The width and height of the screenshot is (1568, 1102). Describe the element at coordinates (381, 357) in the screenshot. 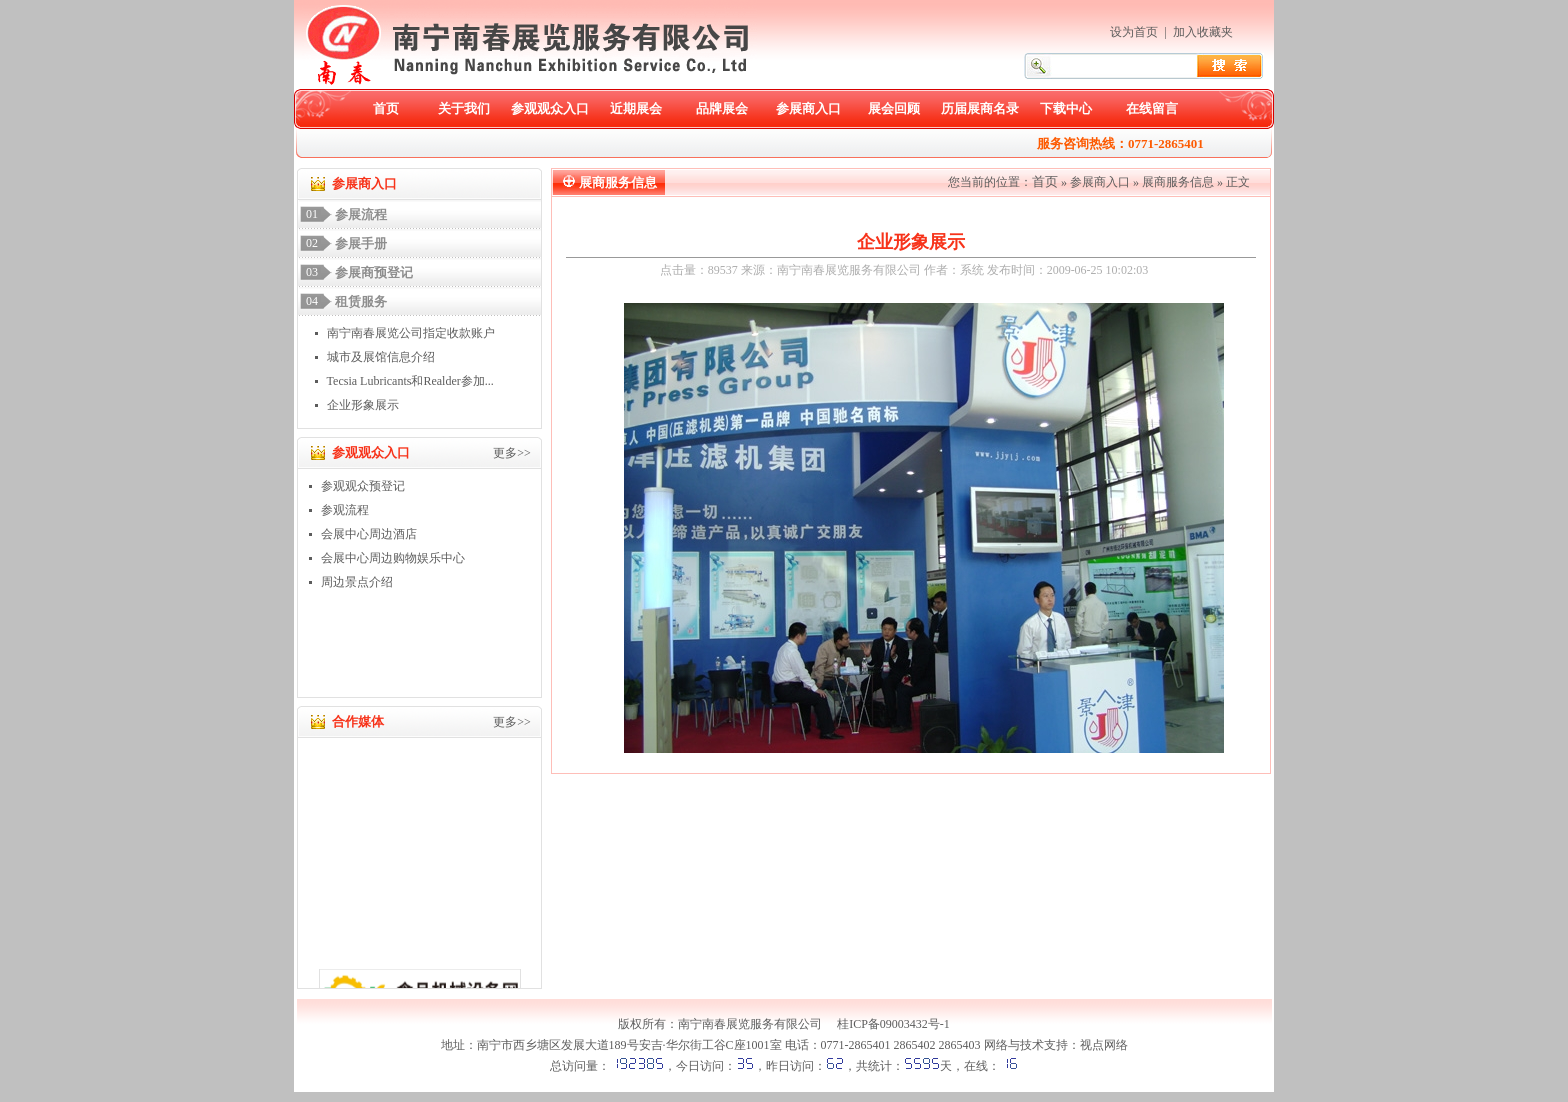

I see `城市及展馆信息介绍` at that location.